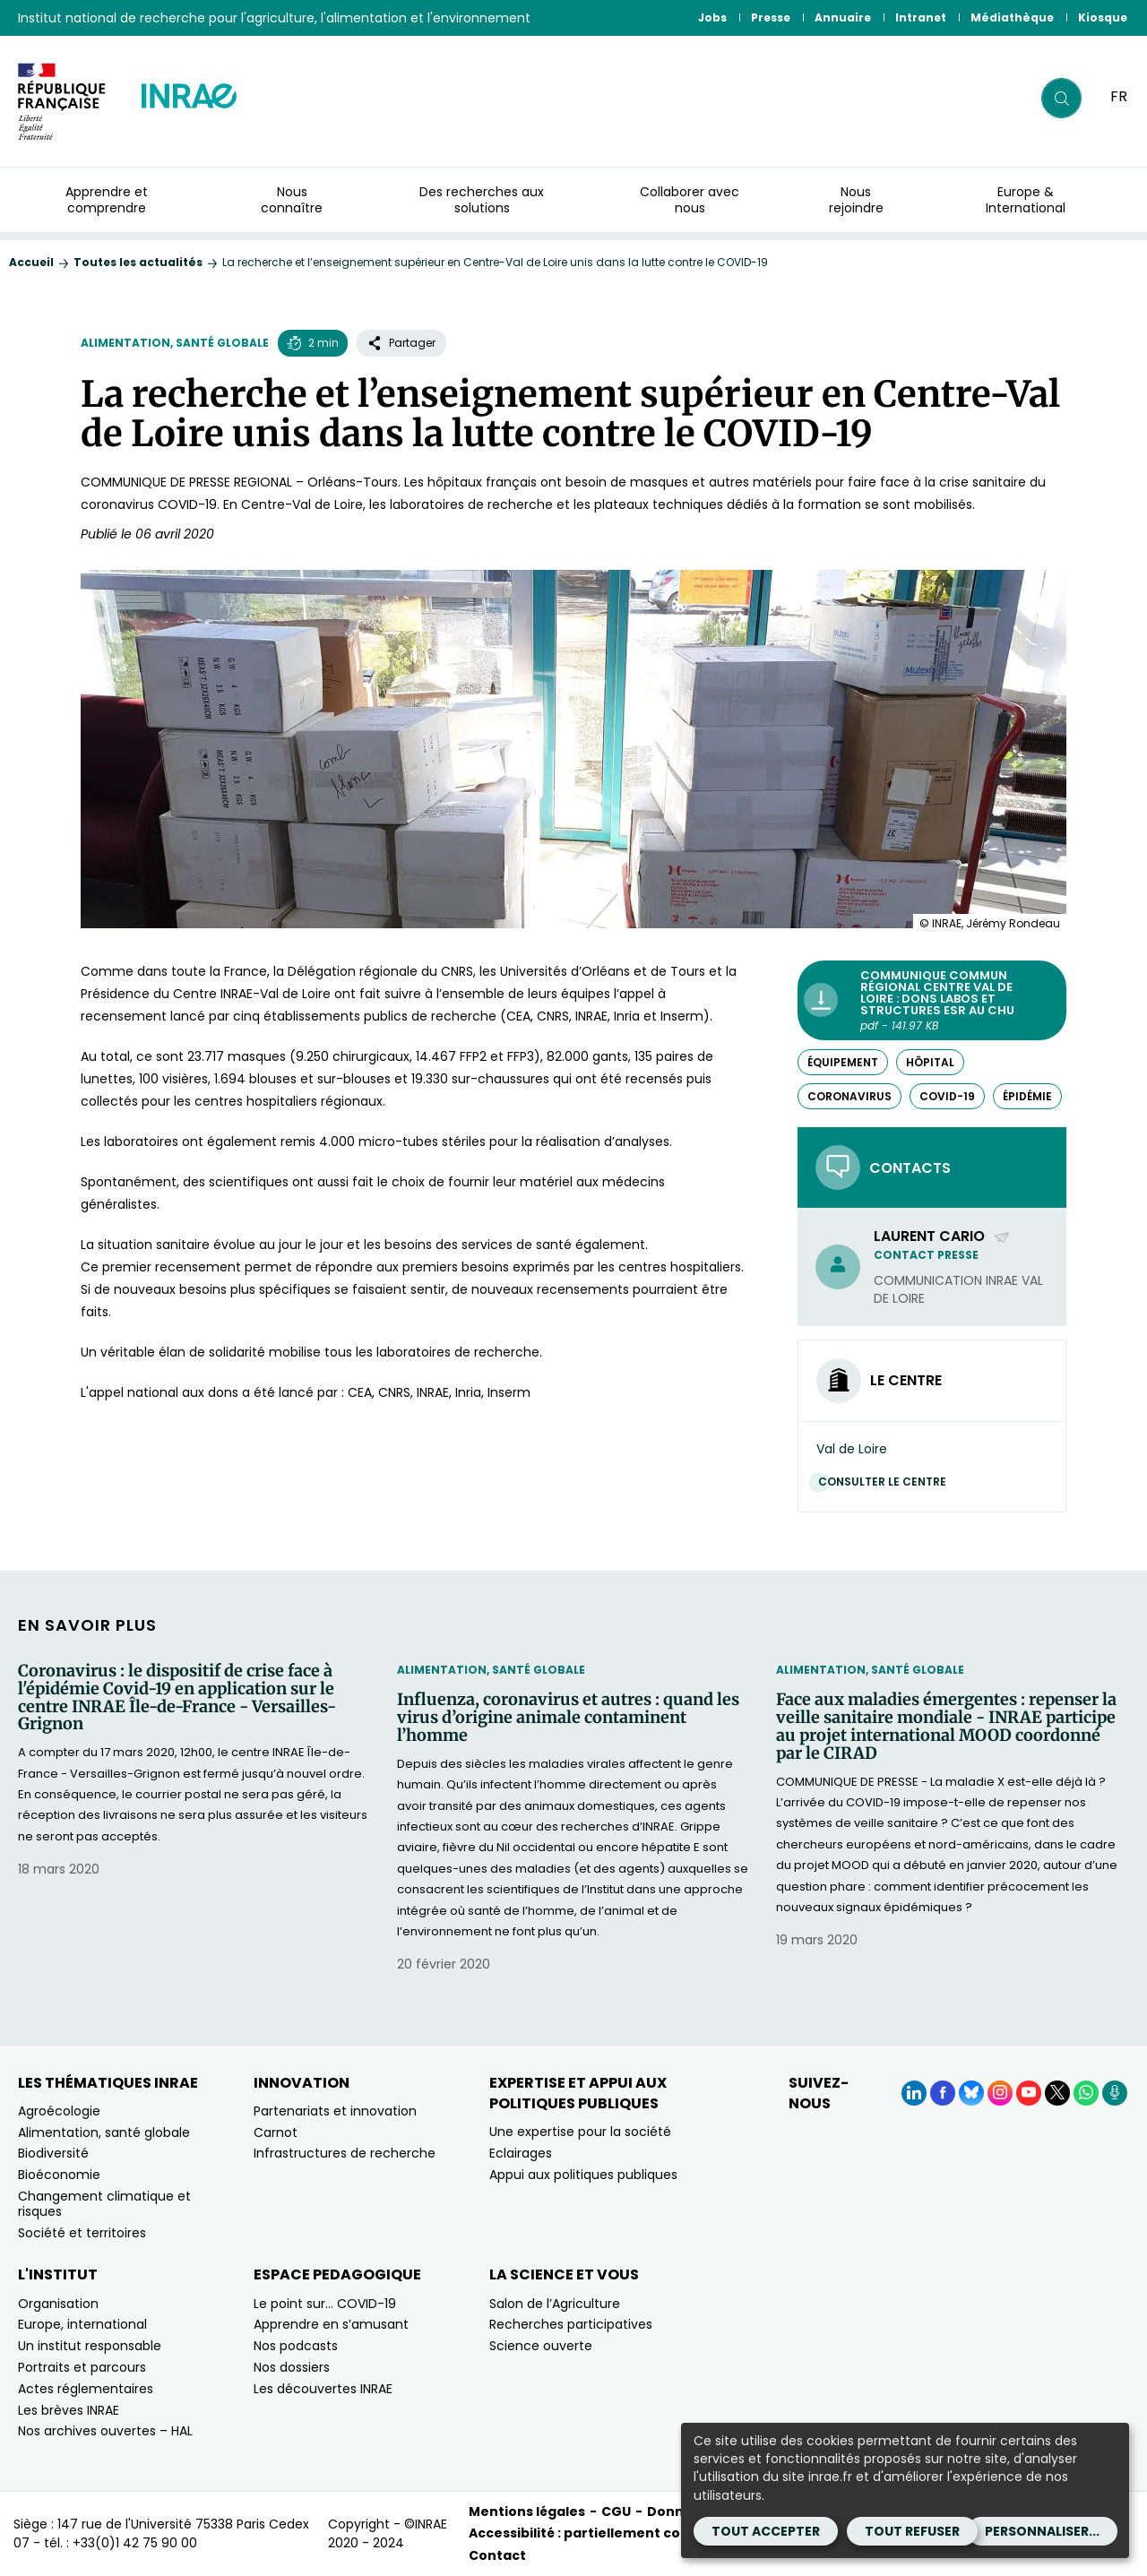  I want to click on [X (Nouvelle fenêtre)], so click(1057, 2093).